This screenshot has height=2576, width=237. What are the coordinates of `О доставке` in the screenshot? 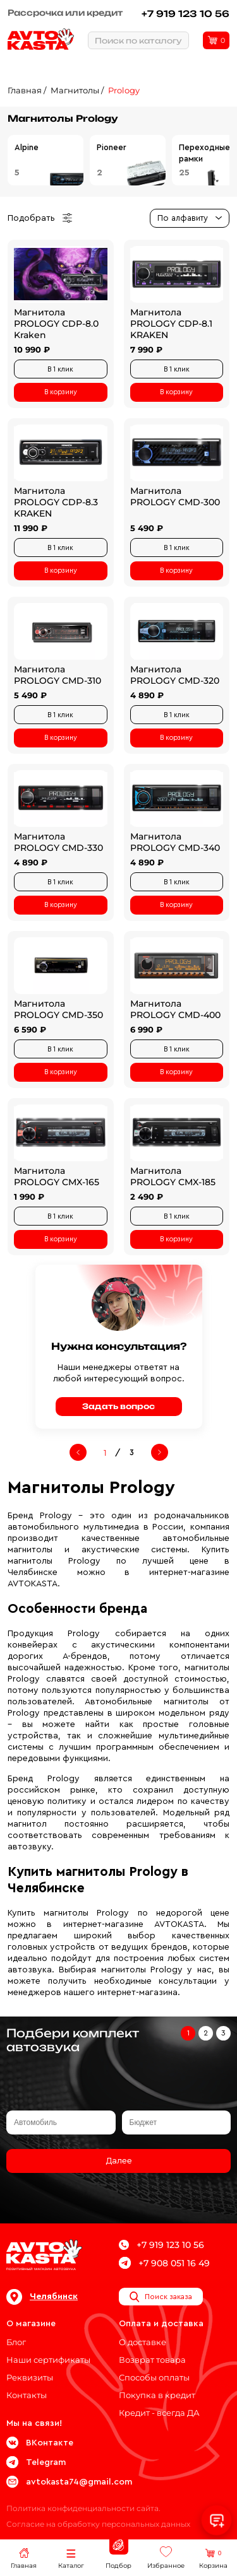 It's located at (142, 2342).